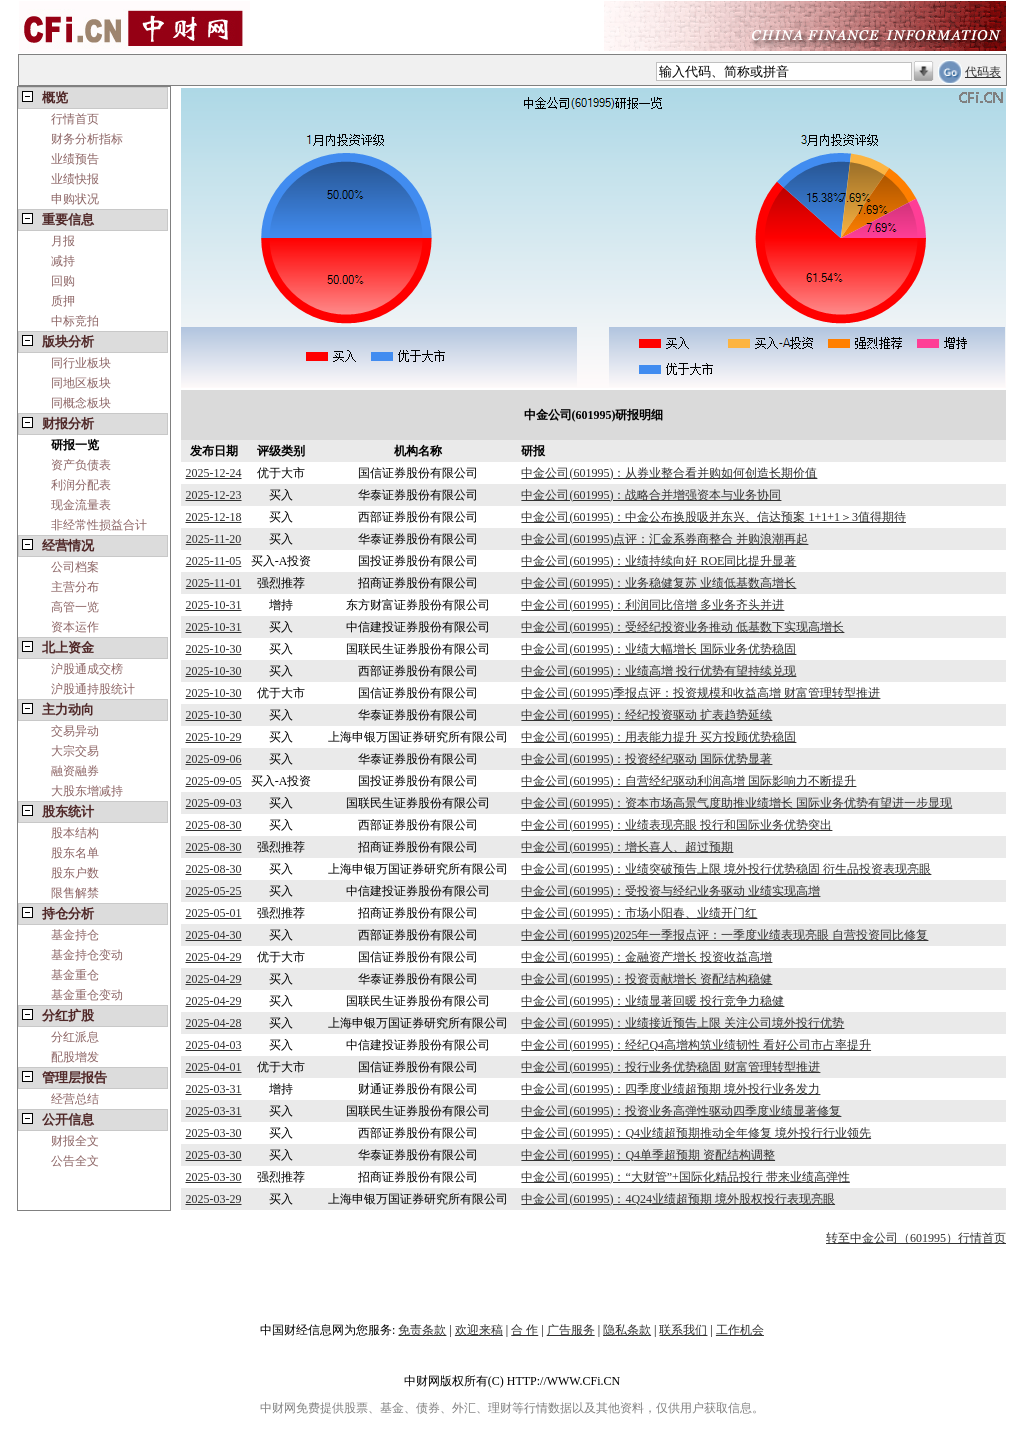 The width and height of the screenshot is (1024, 1447). What do you see at coordinates (75, 975) in the screenshot?
I see `基金重仓` at bounding box center [75, 975].